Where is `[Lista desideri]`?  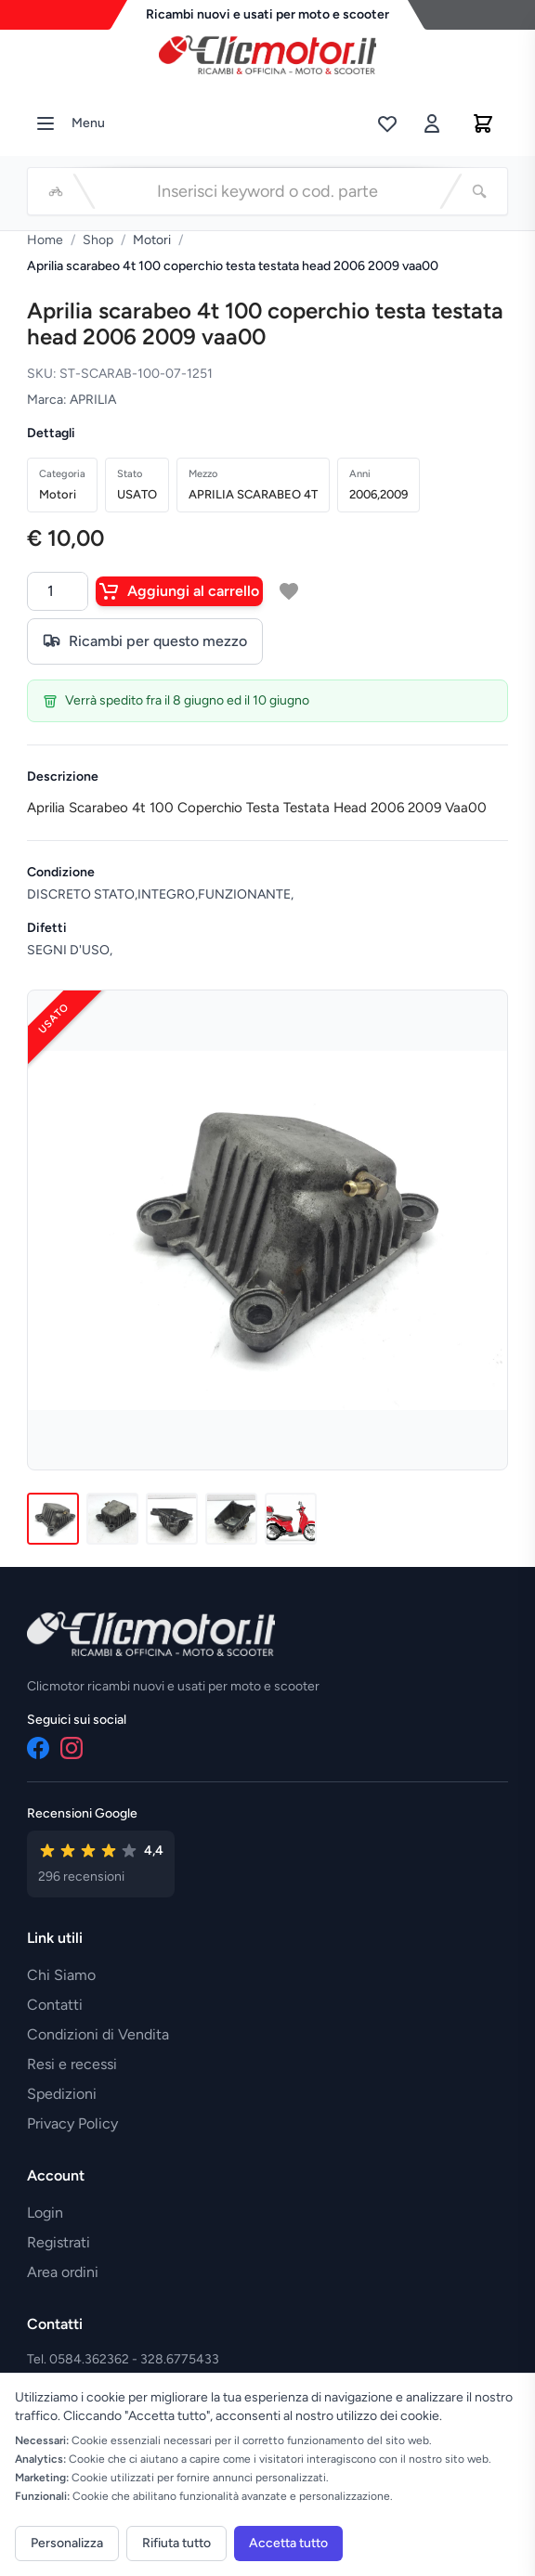
[Lista desideri] is located at coordinates (387, 123).